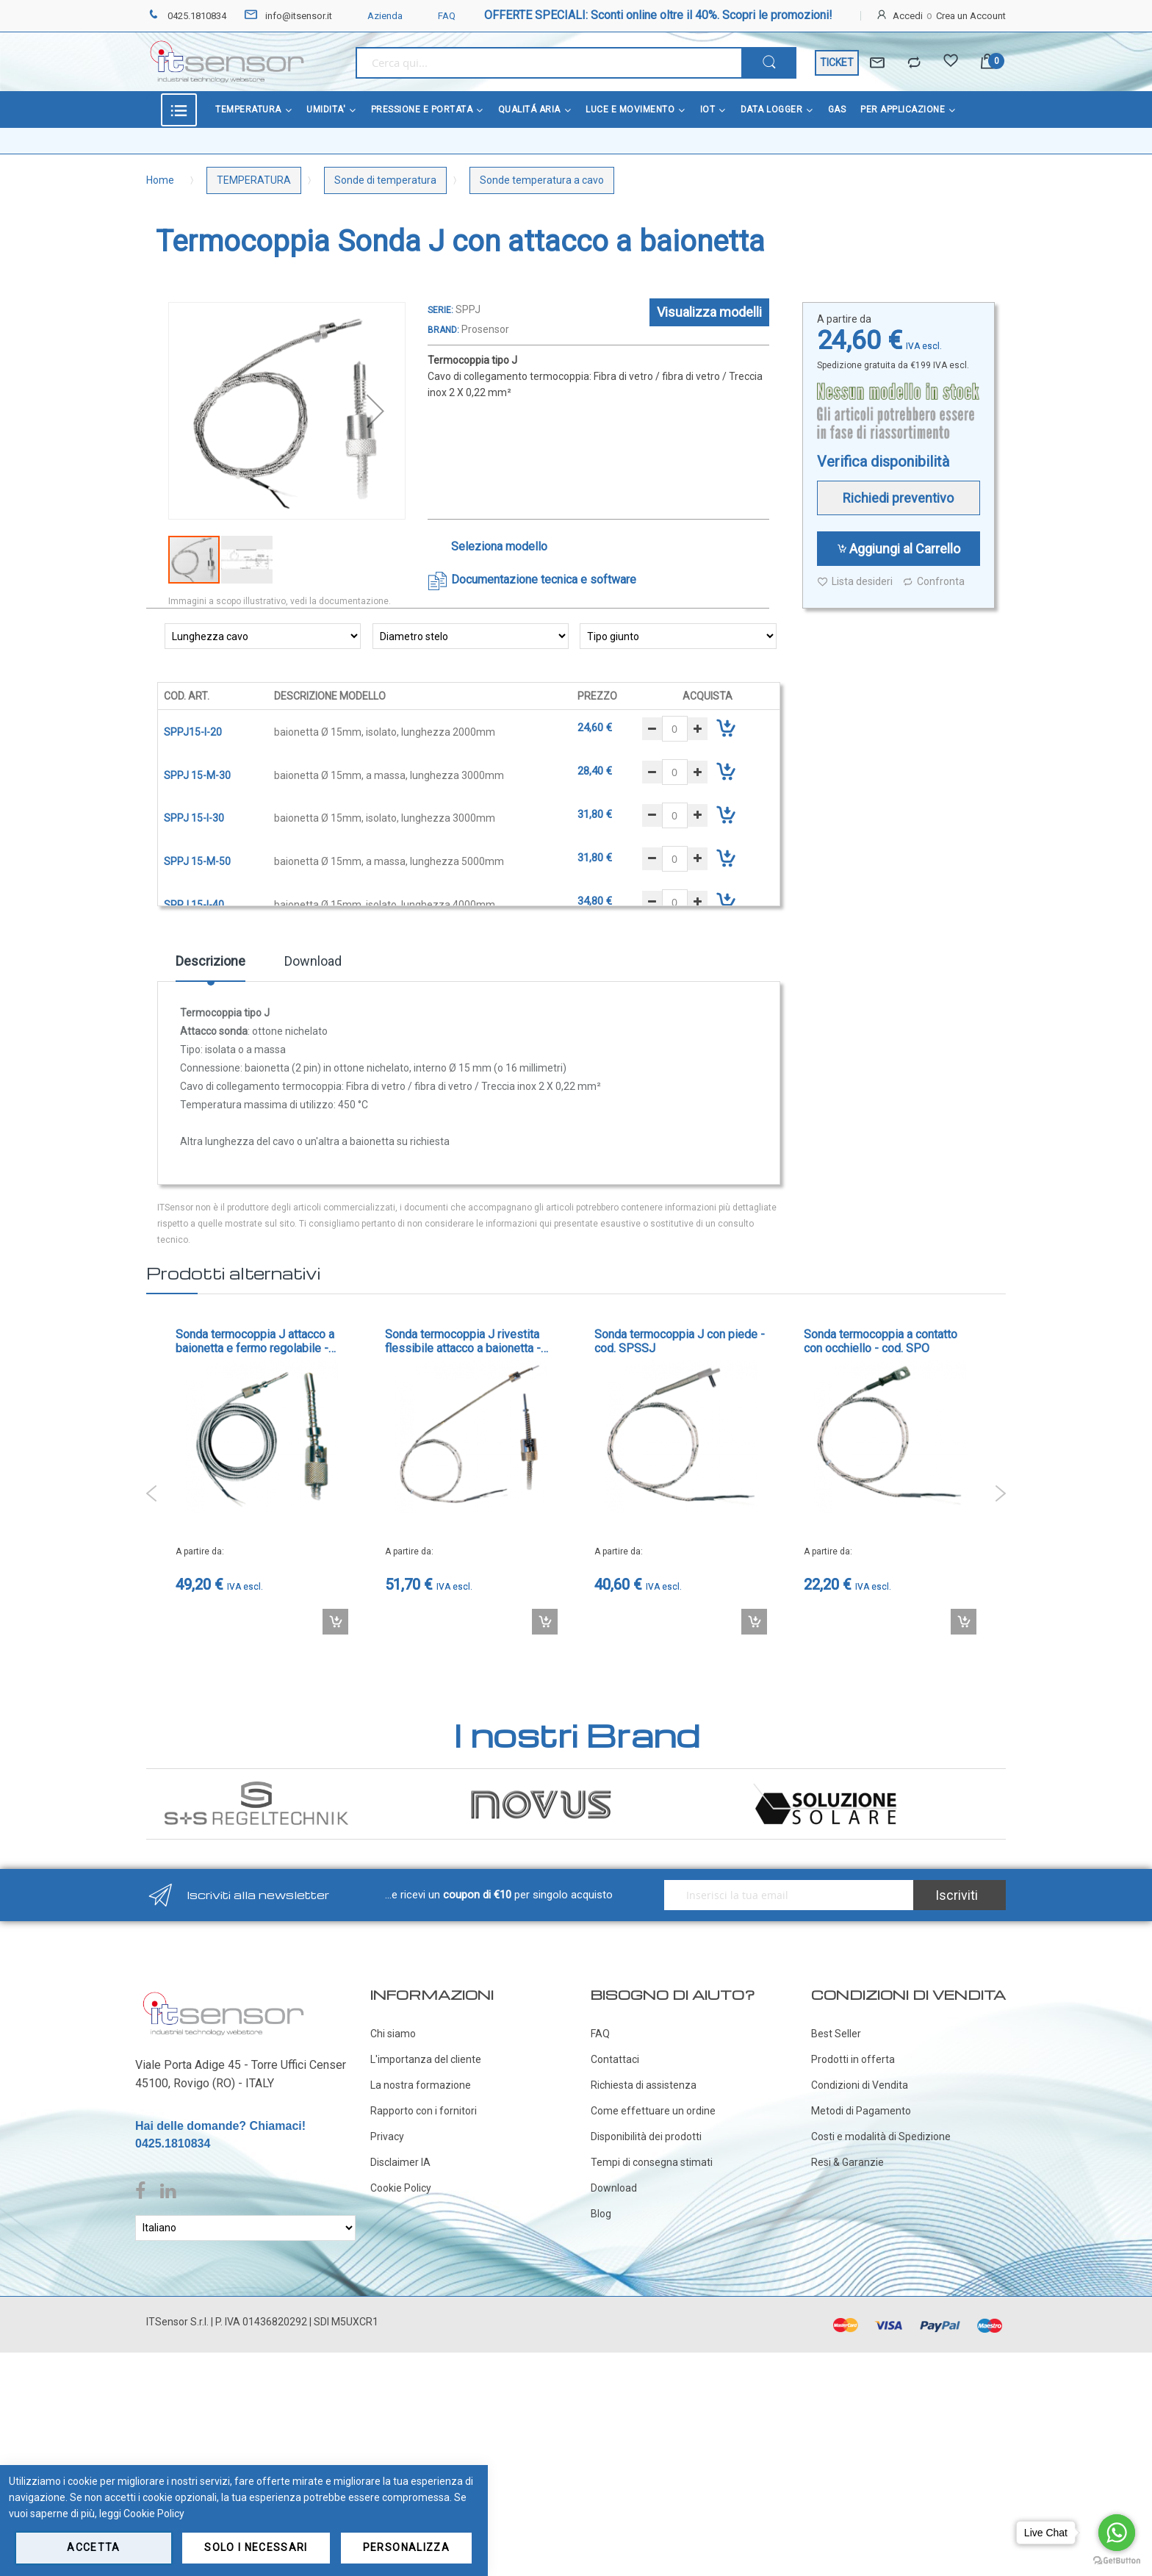 This screenshot has height=2576, width=1152. I want to click on Costi e modalità di Spedizione, so click(881, 2136).